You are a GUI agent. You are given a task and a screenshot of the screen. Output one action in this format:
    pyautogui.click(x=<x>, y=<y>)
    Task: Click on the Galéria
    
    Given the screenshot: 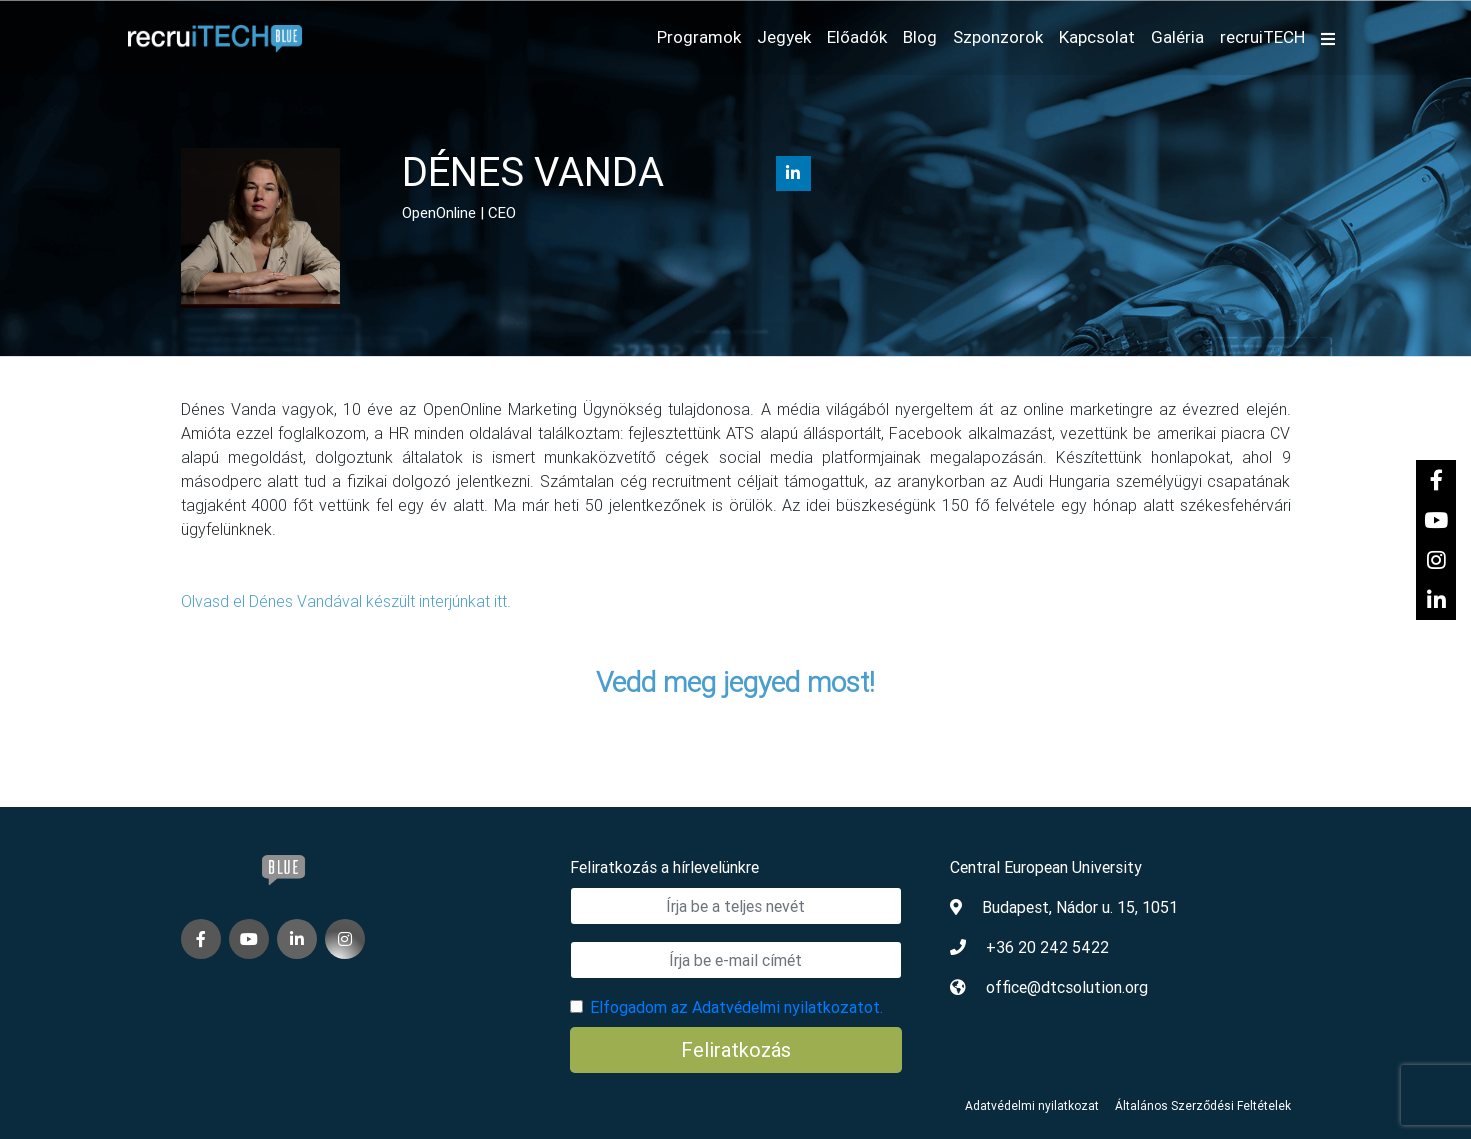 What is the action you would take?
    pyautogui.click(x=1177, y=37)
    